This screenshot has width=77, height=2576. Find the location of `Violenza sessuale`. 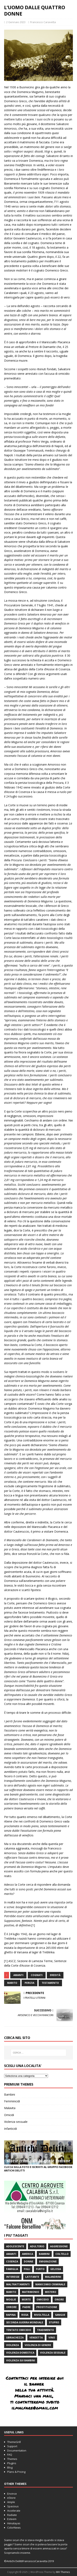

Violenza sessuale is located at coordinates (16, 2122).